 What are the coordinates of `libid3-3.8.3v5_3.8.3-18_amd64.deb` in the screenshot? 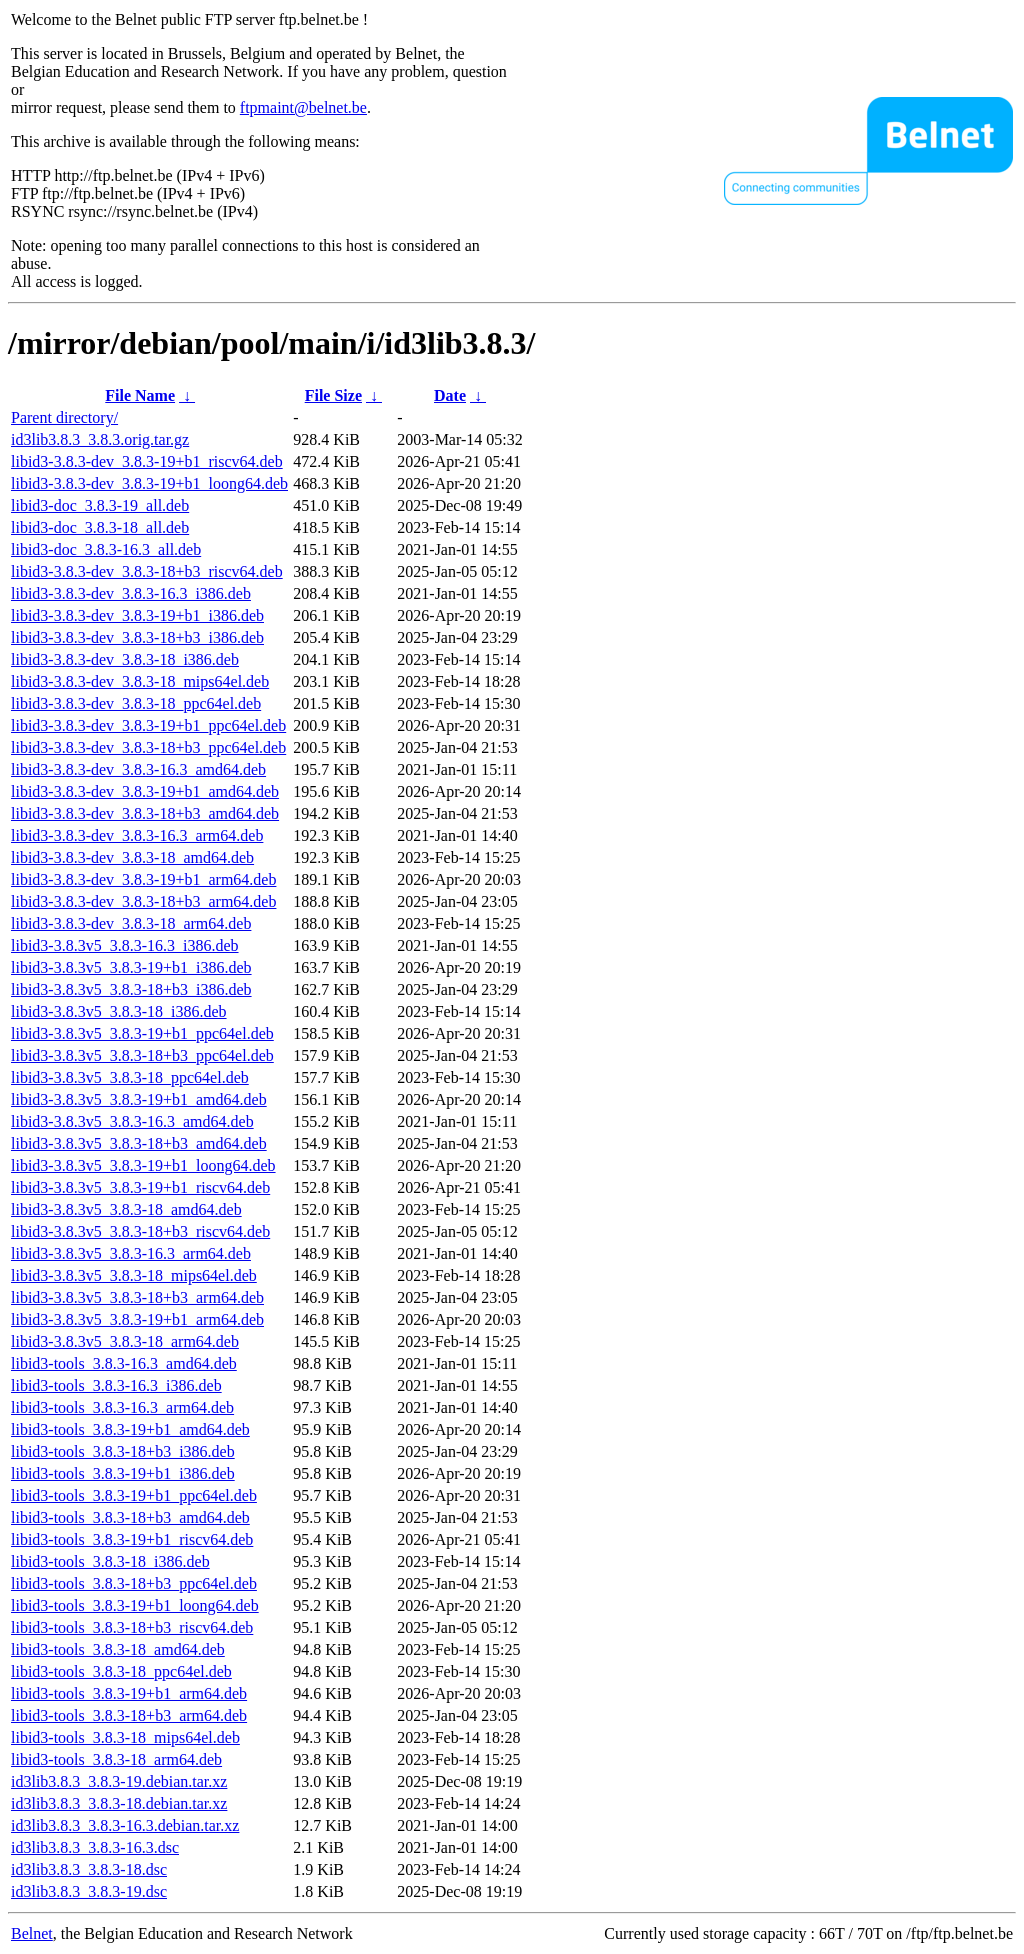 It's located at (126, 1209).